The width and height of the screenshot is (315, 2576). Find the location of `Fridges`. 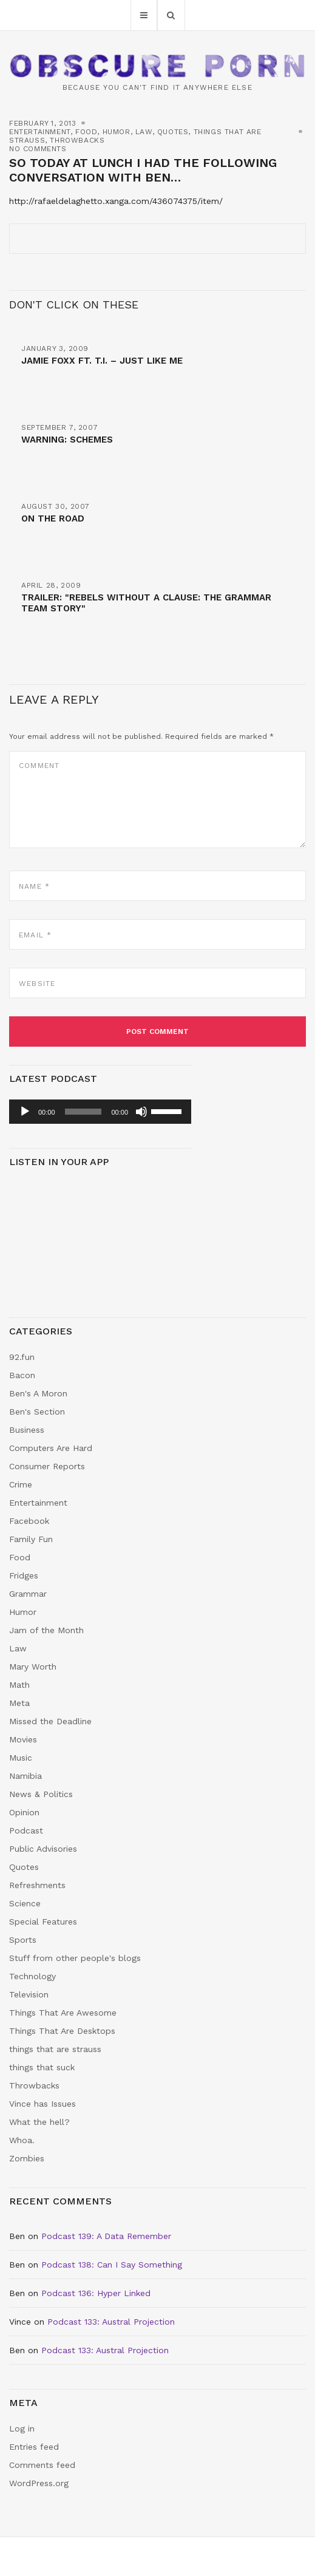

Fridges is located at coordinates (23, 1575).